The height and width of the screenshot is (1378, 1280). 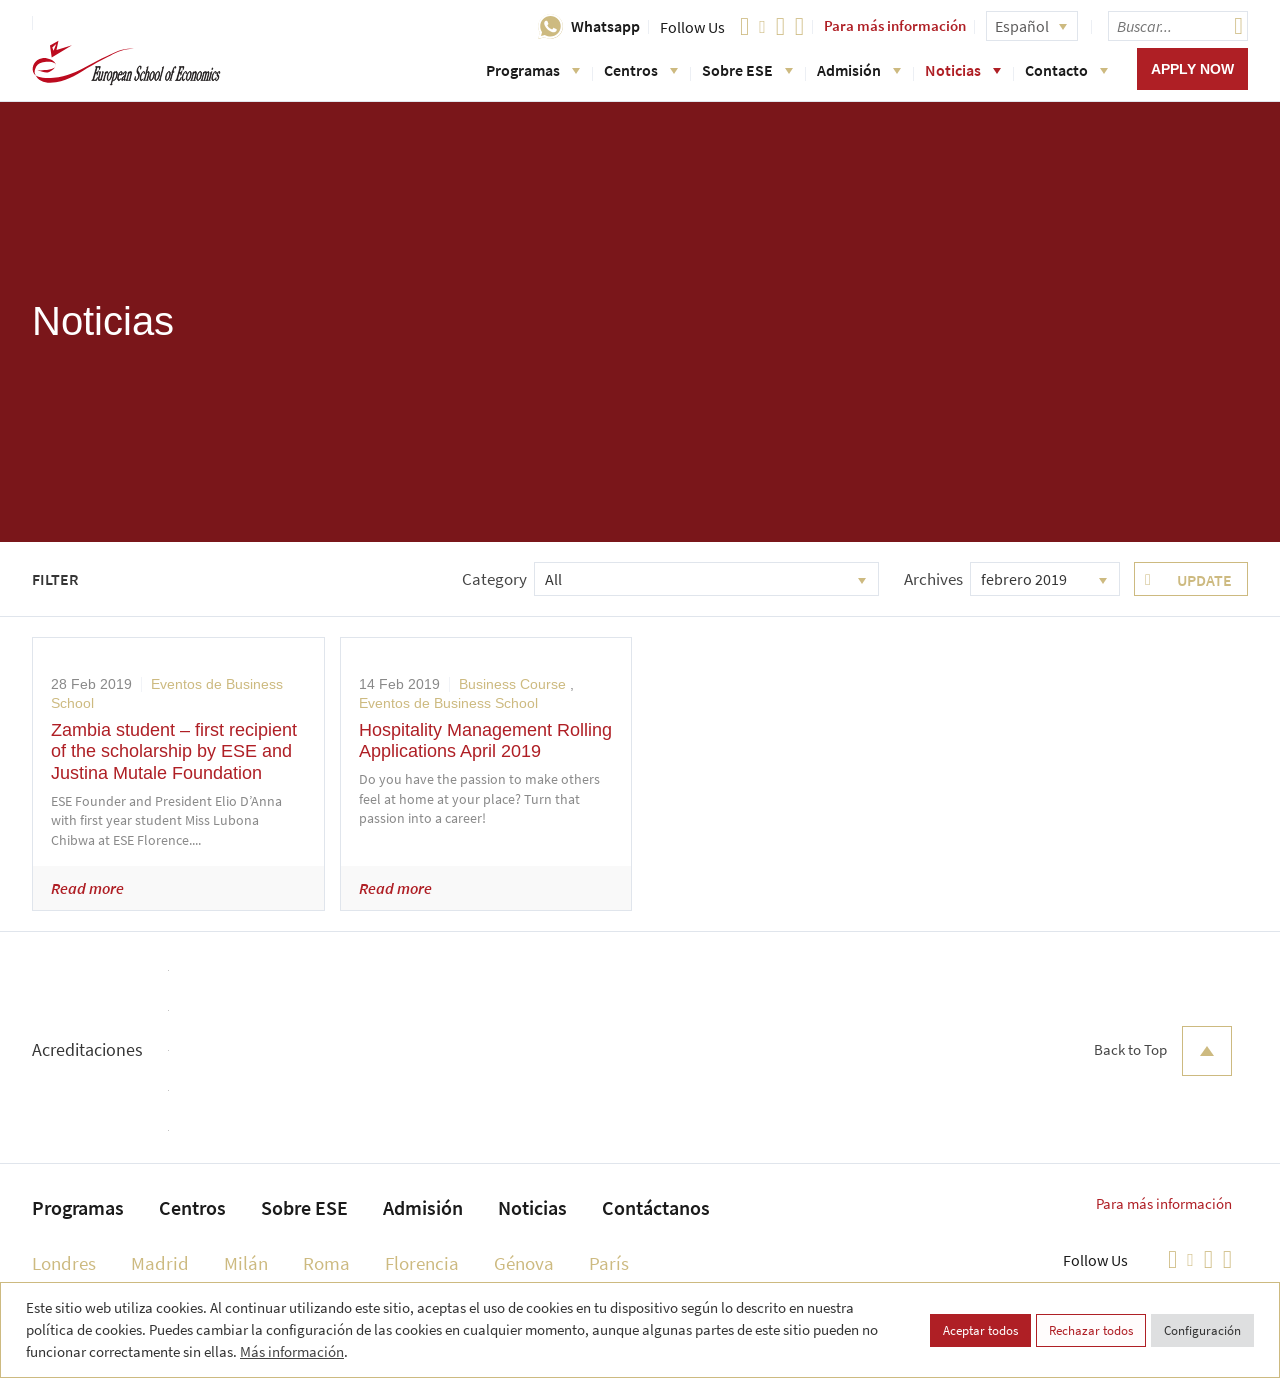 What do you see at coordinates (1178, 26) in the screenshot?
I see `[searchbox]` at bounding box center [1178, 26].